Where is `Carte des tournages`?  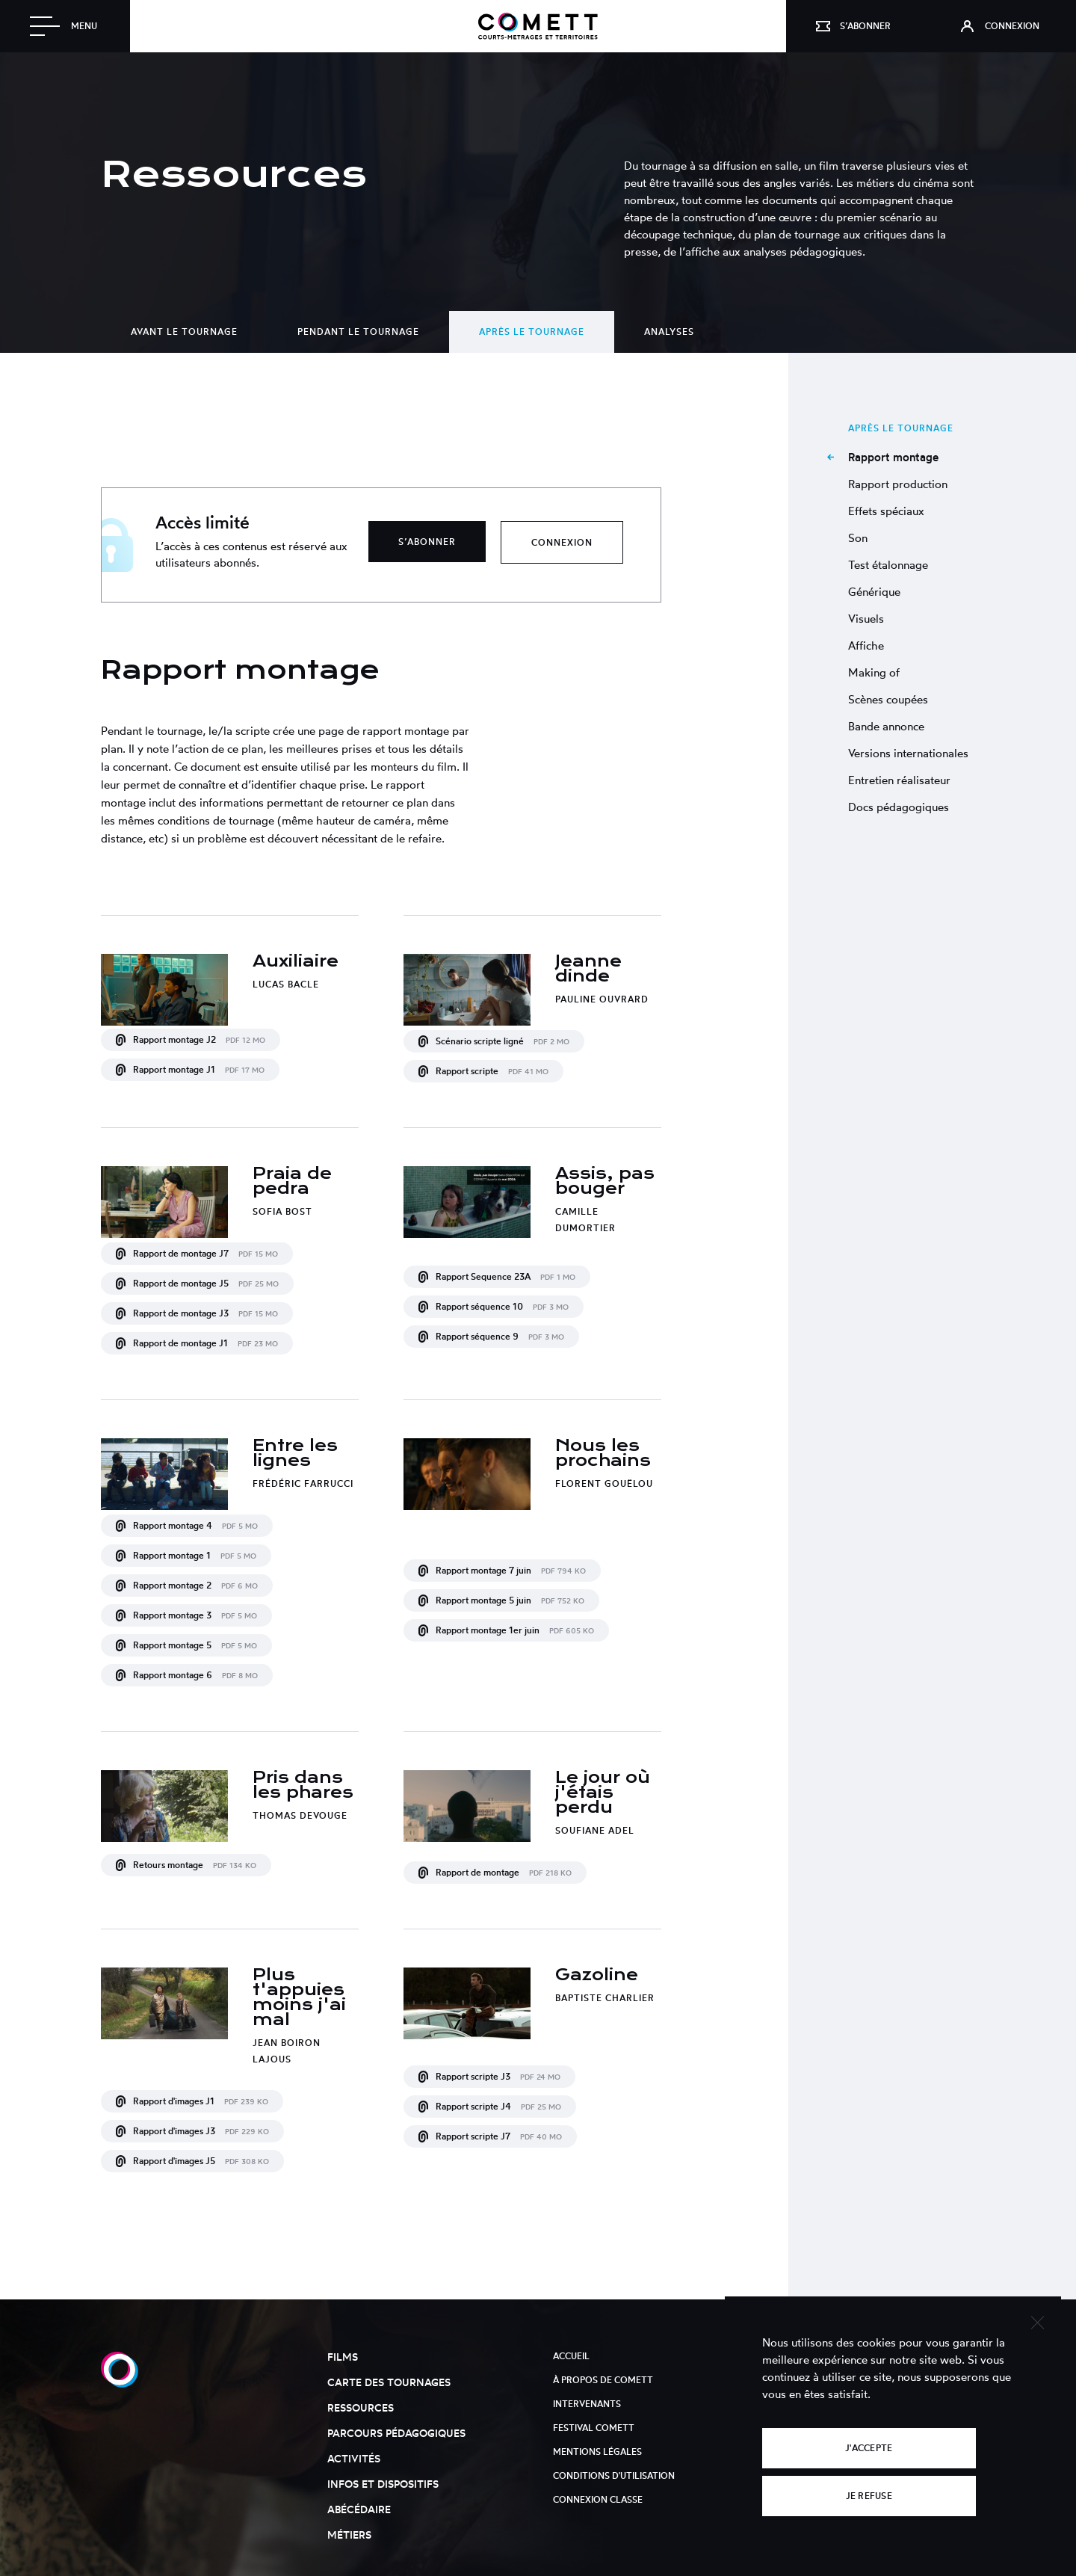 Carte des tournages is located at coordinates (389, 2382).